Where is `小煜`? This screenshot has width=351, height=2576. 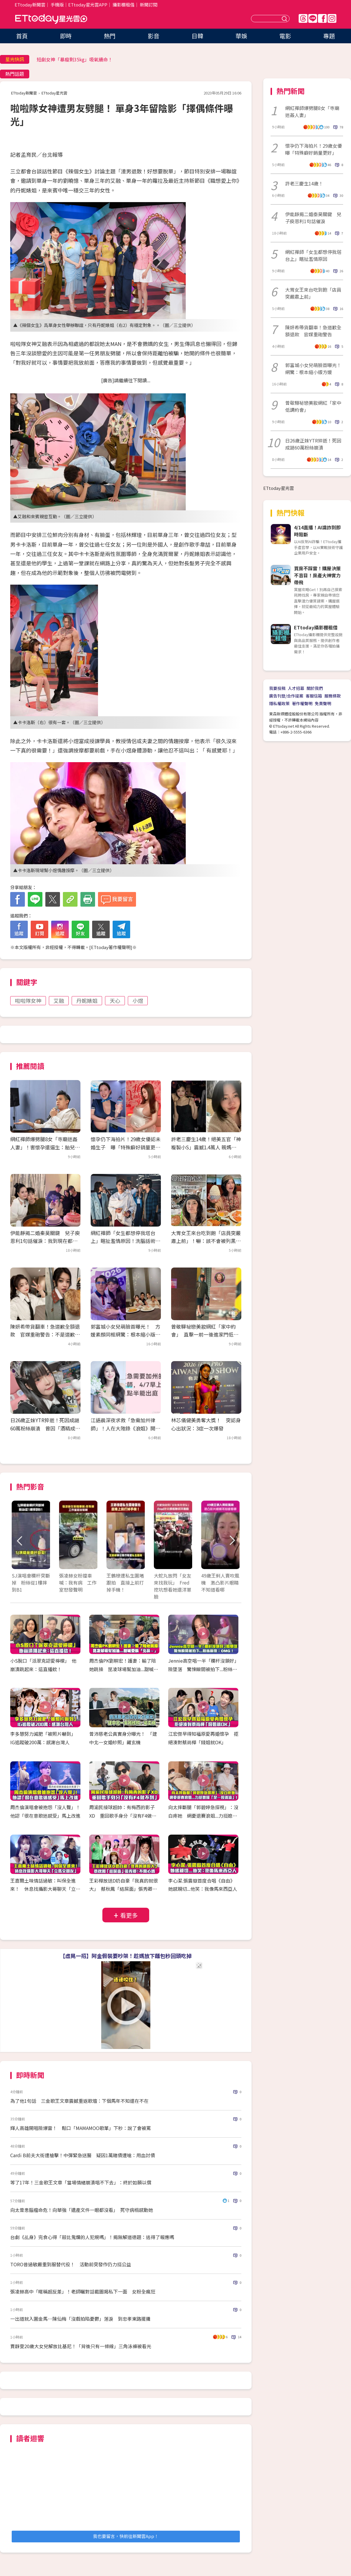 小煜 is located at coordinates (138, 1000).